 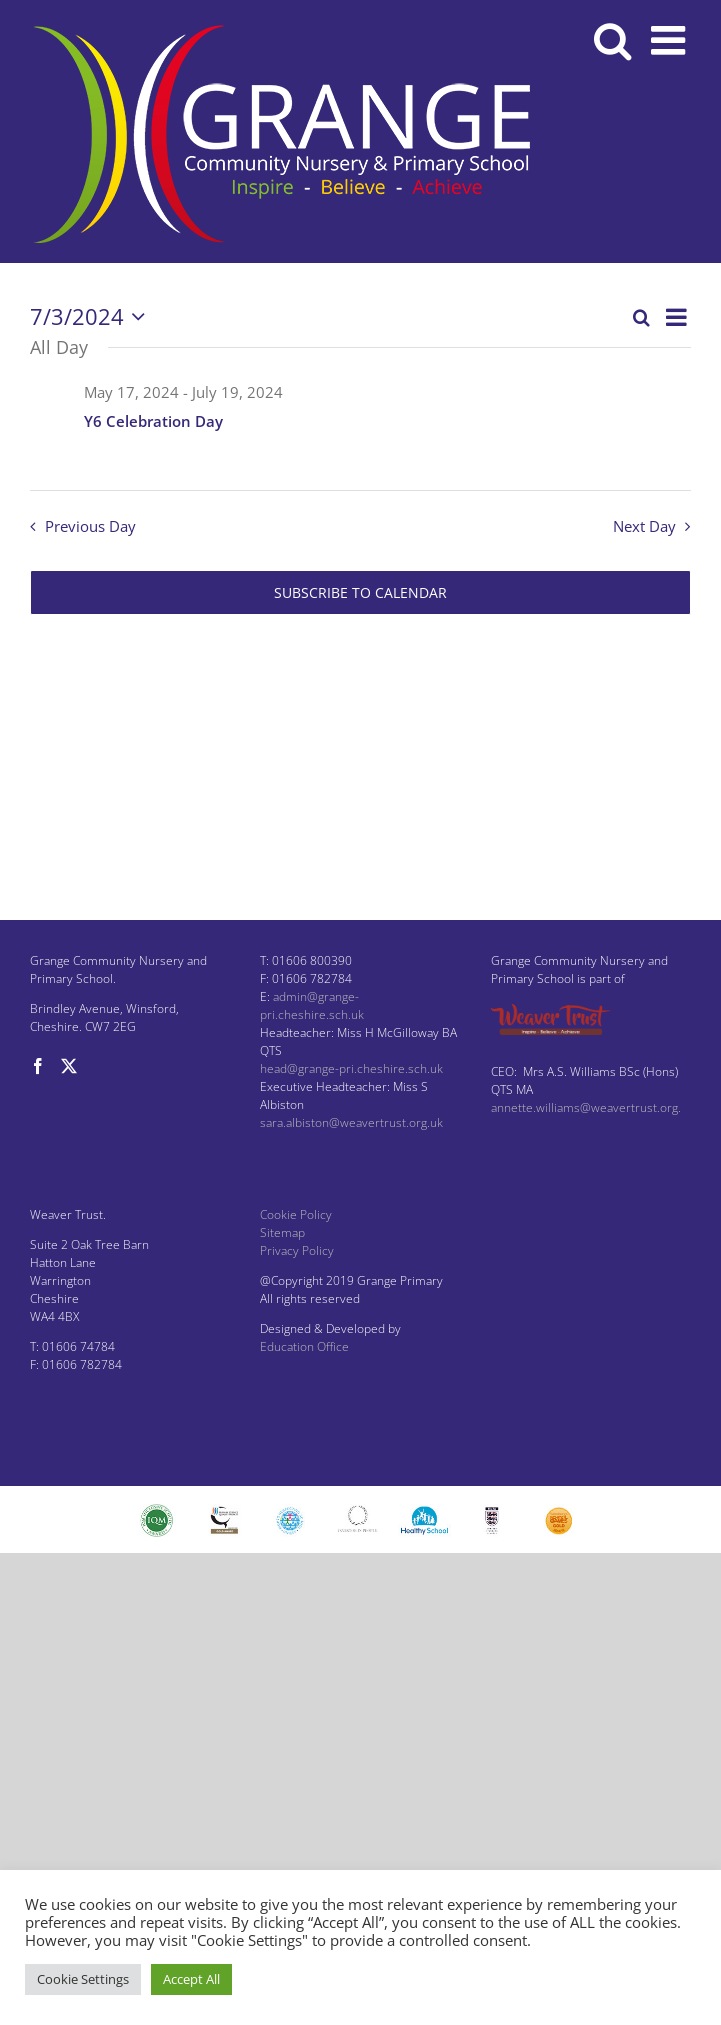 What do you see at coordinates (351, 1122) in the screenshot?
I see `sara.albiston@weavertrust.org.uk` at bounding box center [351, 1122].